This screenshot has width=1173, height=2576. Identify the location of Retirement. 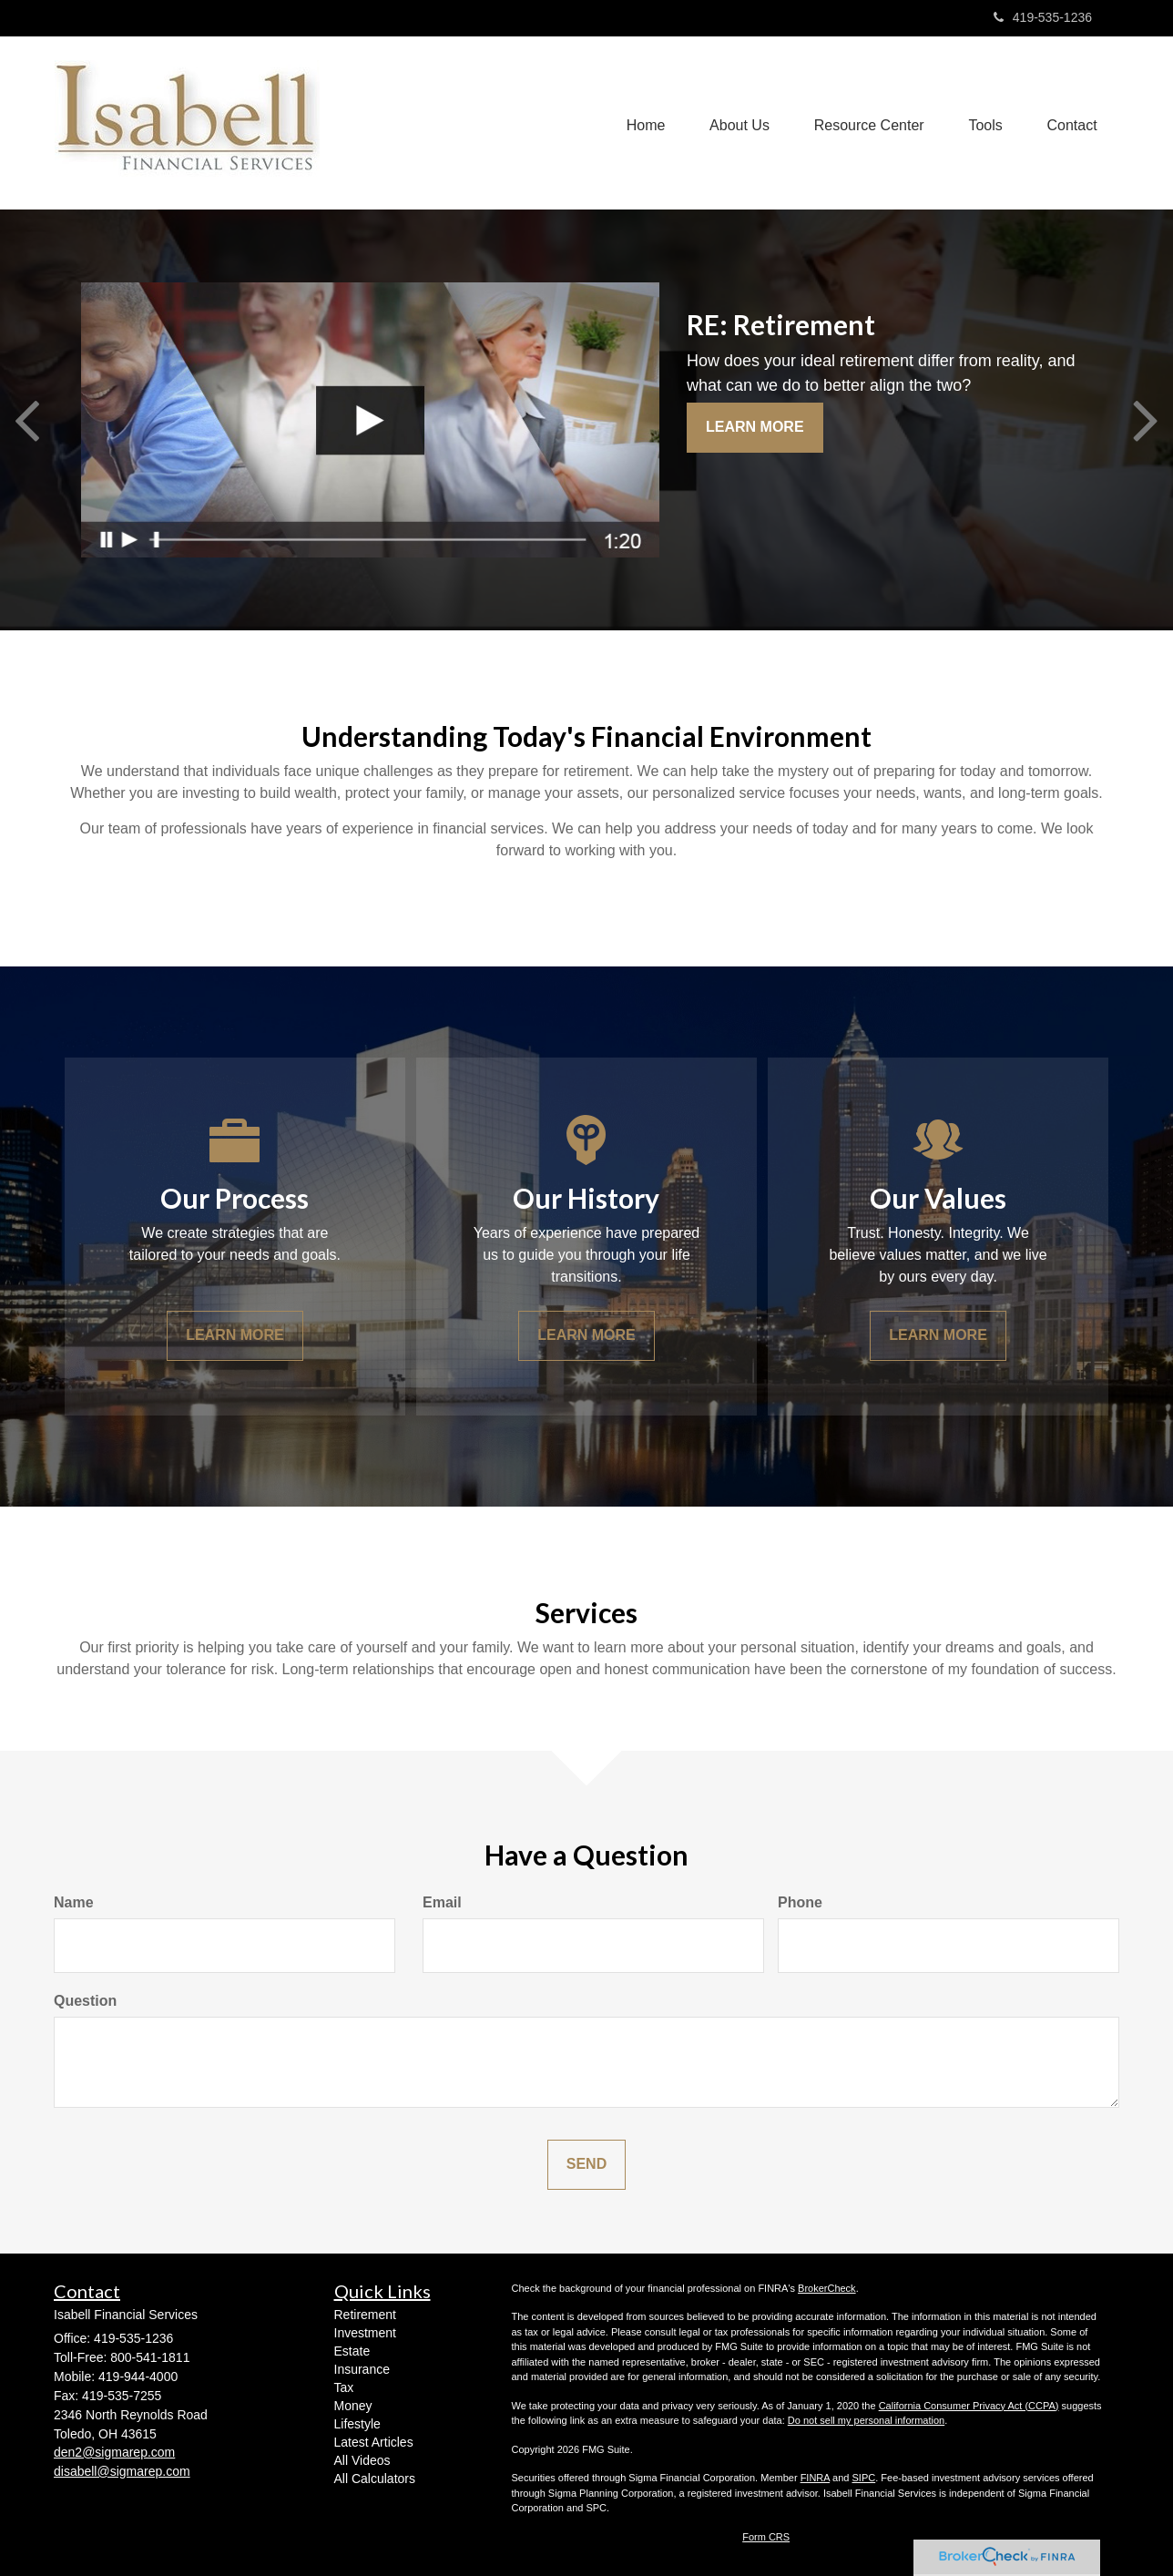
(365, 2314).